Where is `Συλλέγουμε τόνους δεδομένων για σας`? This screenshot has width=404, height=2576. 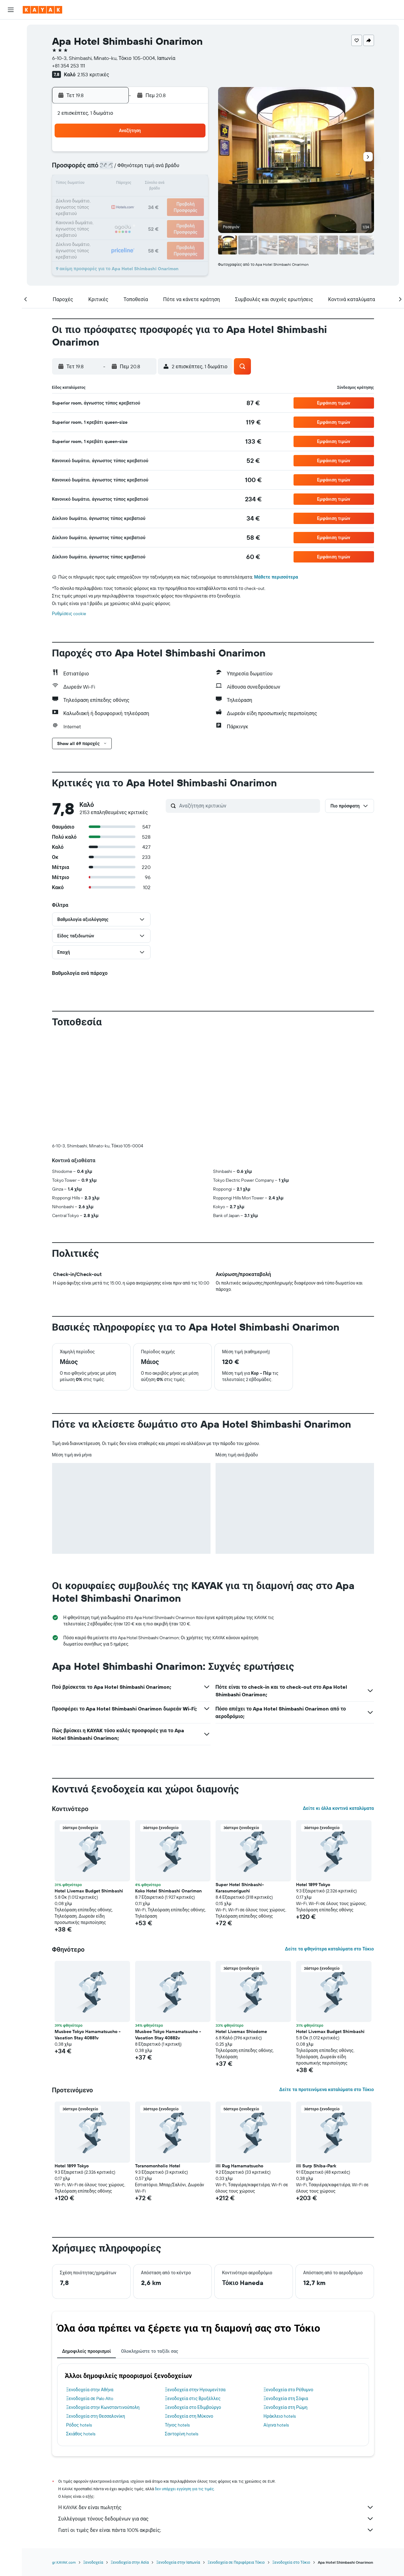
Συλλέγουμε τόνους δεδομένων για σας is located at coordinates (216, 2518).